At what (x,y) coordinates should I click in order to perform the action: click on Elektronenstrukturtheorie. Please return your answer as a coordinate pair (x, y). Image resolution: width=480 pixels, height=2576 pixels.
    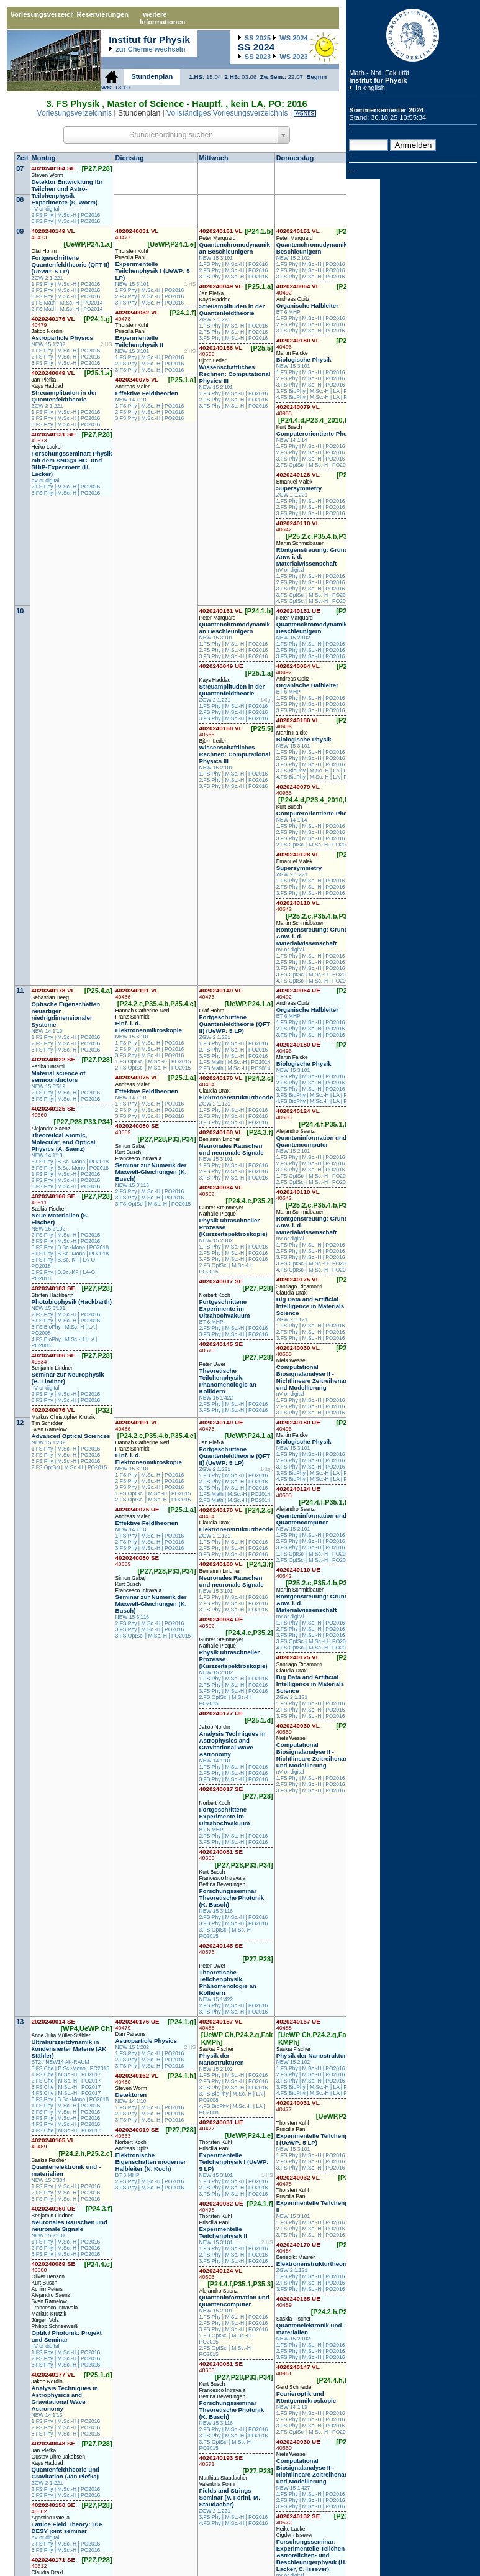
    Looking at the image, I should click on (236, 1097).